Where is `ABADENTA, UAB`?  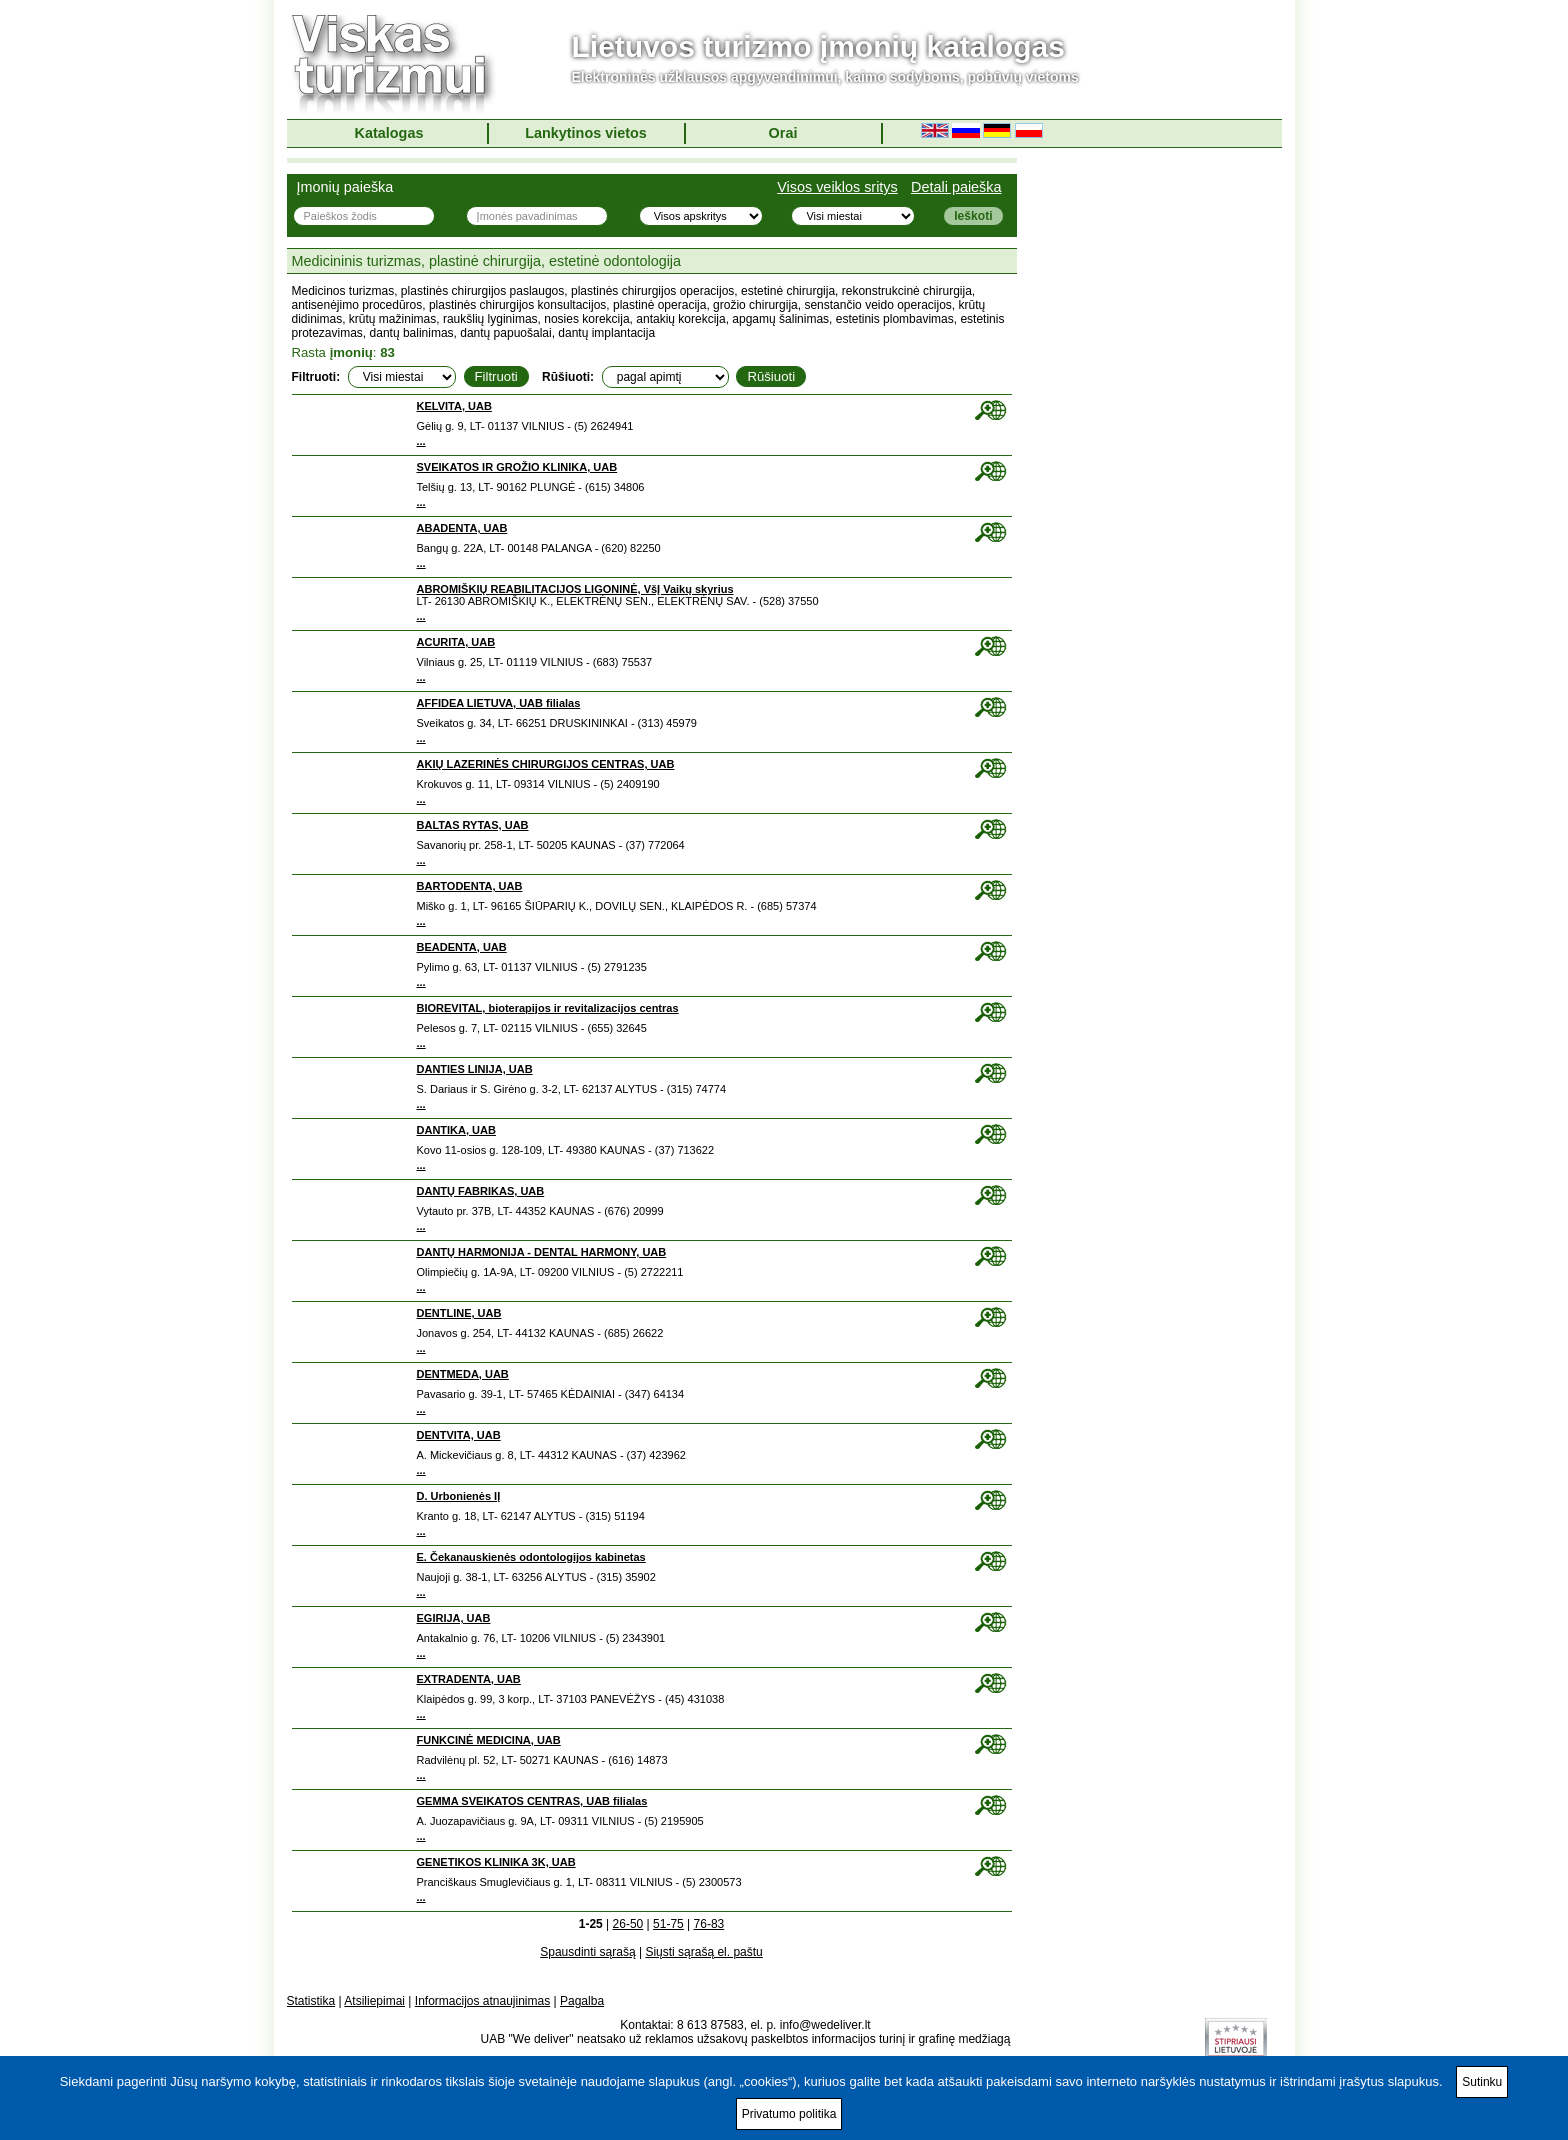
ABADENTA, UAB is located at coordinates (462, 528).